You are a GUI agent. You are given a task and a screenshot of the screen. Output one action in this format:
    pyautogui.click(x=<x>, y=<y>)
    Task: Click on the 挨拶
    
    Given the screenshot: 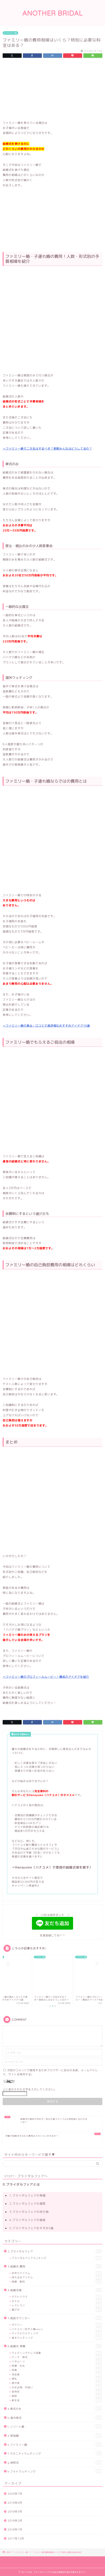 What is the action you would take?
    pyautogui.click(x=56, y=2396)
    